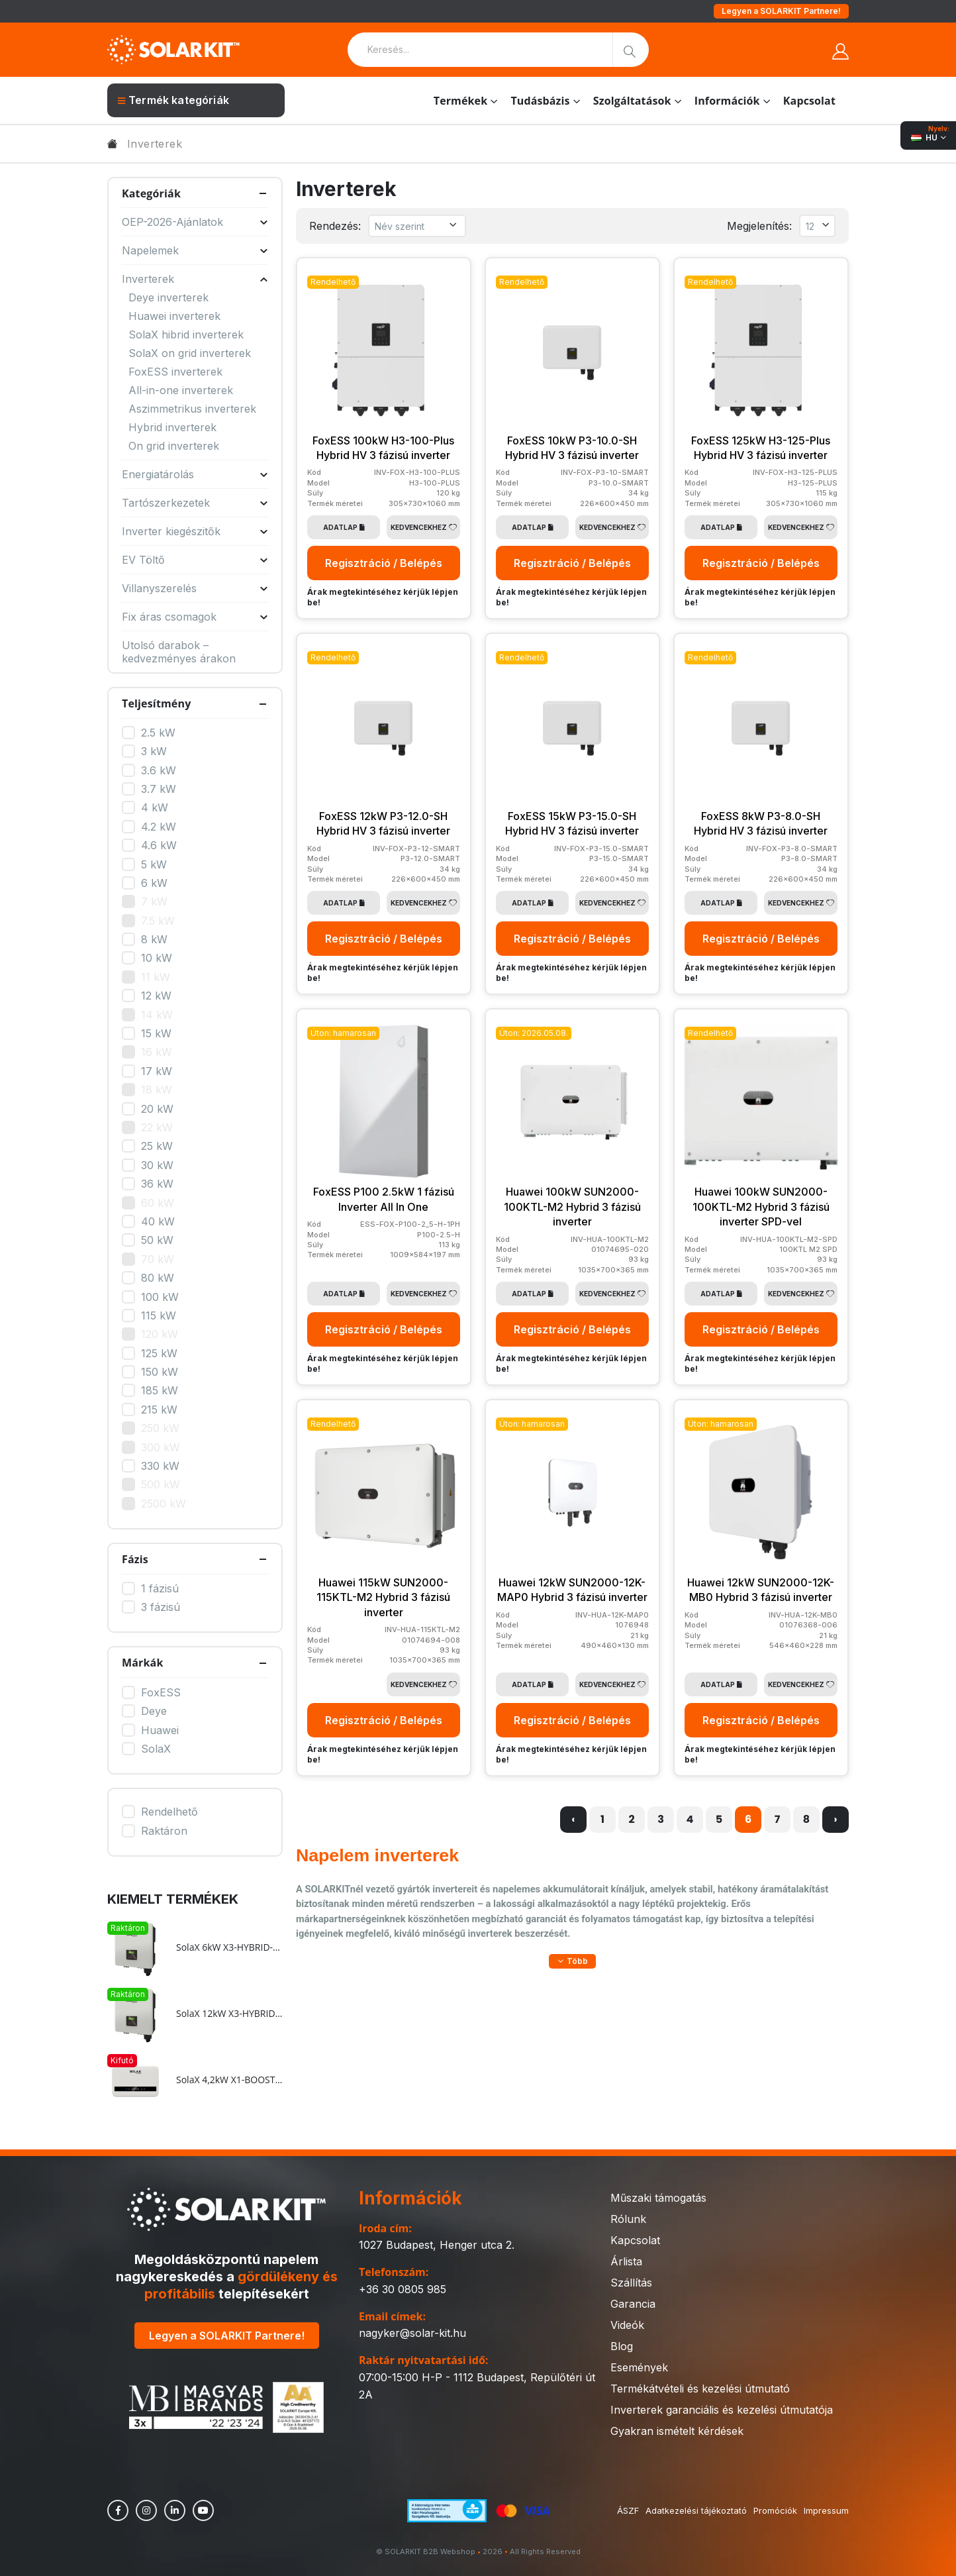 This screenshot has height=2576, width=956. Describe the element at coordinates (195, 559) in the screenshot. I see `EV Töltő [button]` at that location.